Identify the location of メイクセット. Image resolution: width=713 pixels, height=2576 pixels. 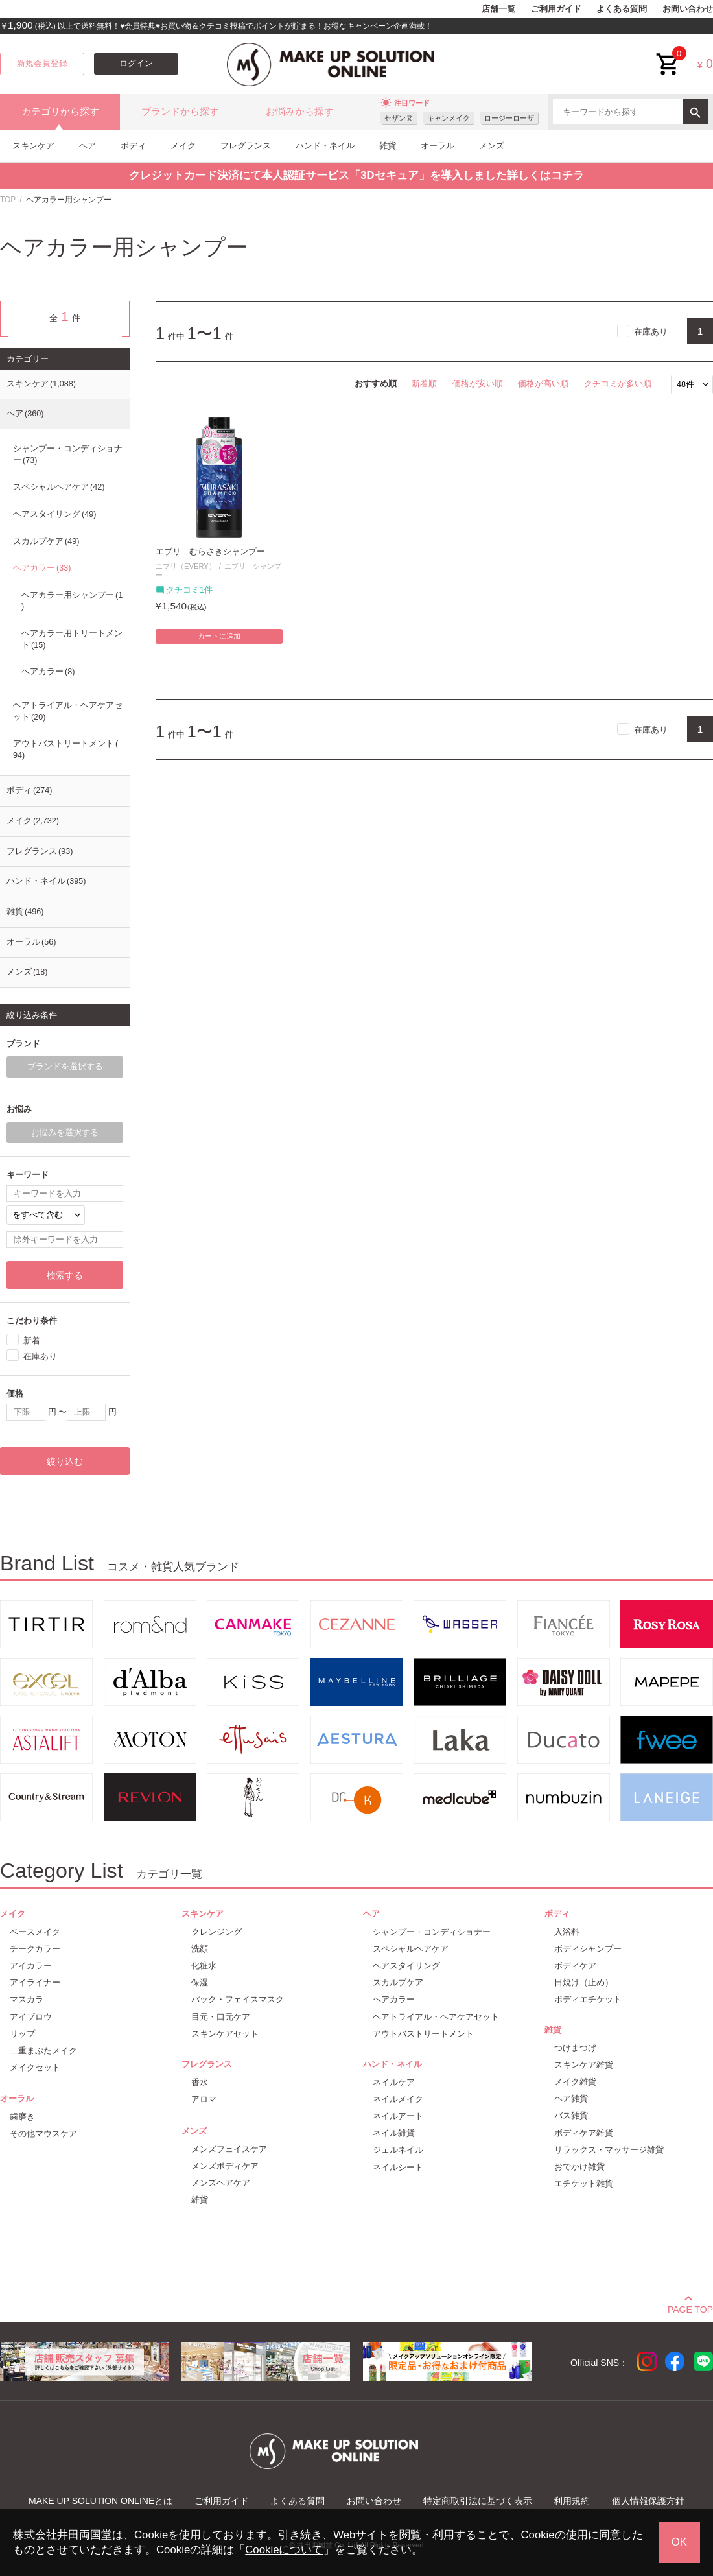
(35, 2067).